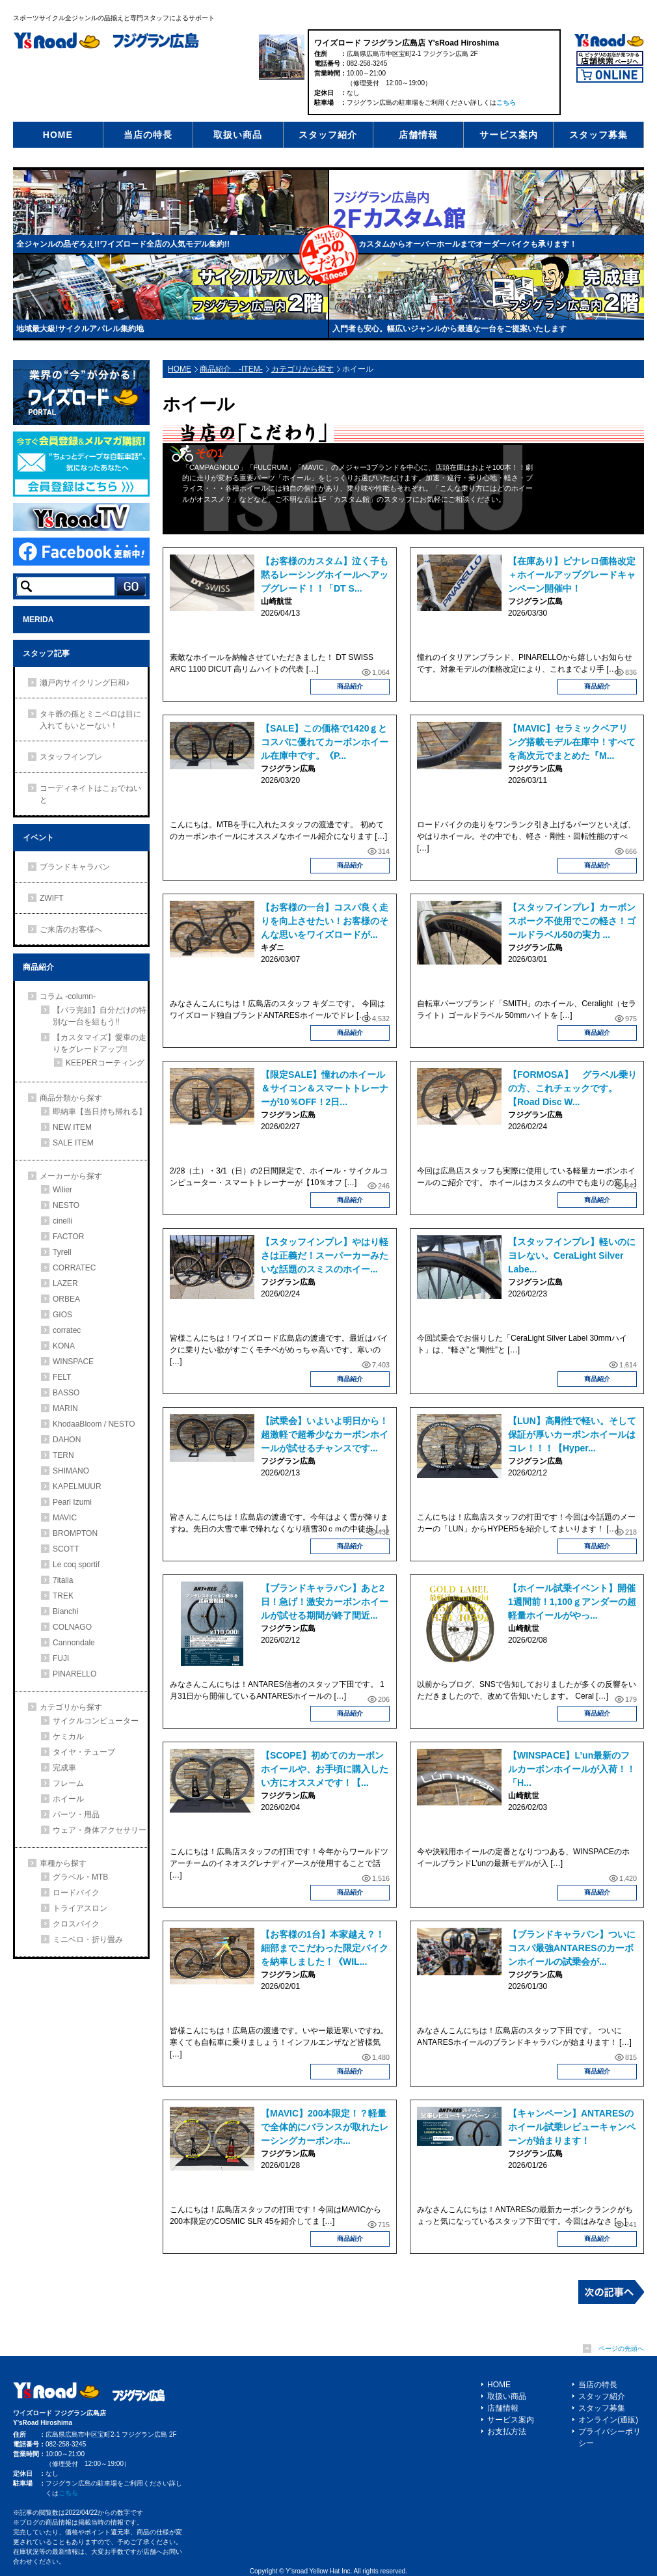 The image size is (657, 2576). I want to click on パーツ・用品, so click(76, 1814).